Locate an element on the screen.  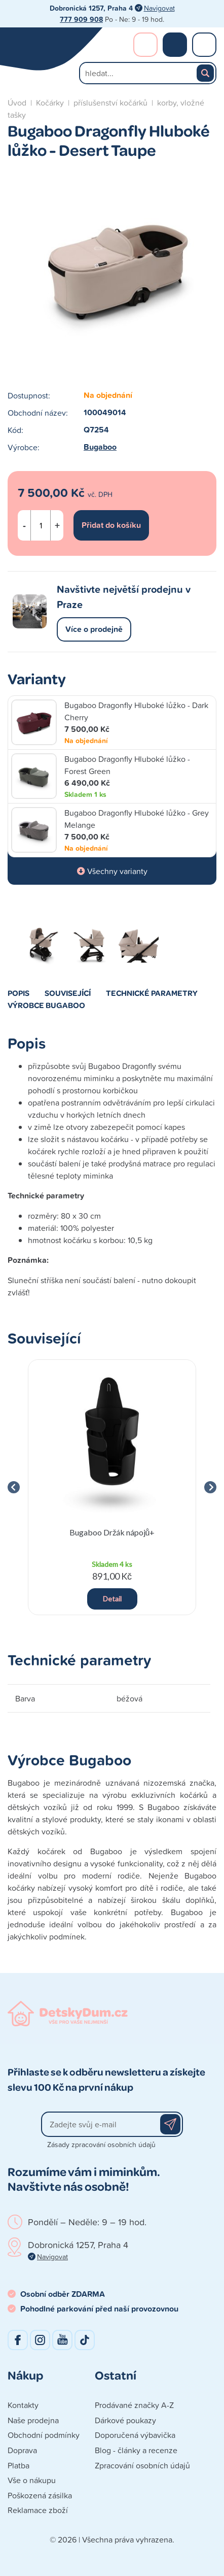
Více o prodejně is located at coordinates (94, 629).